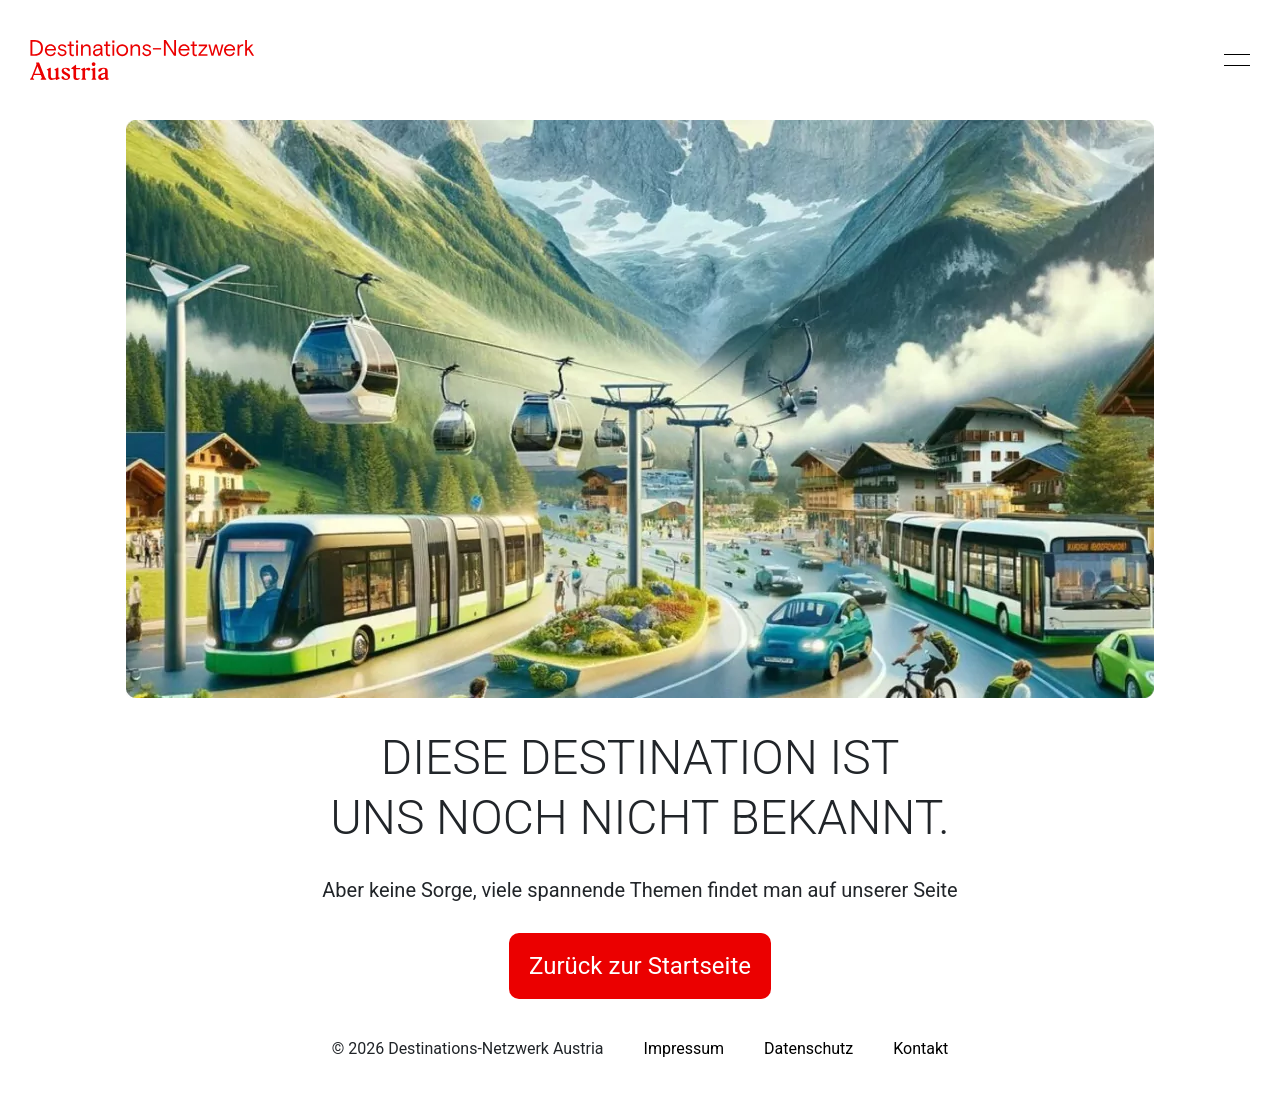  What do you see at coordinates (1237, 60) in the screenshot?
I see `[Menü öffnen]` at bounding box center [1237, 60].